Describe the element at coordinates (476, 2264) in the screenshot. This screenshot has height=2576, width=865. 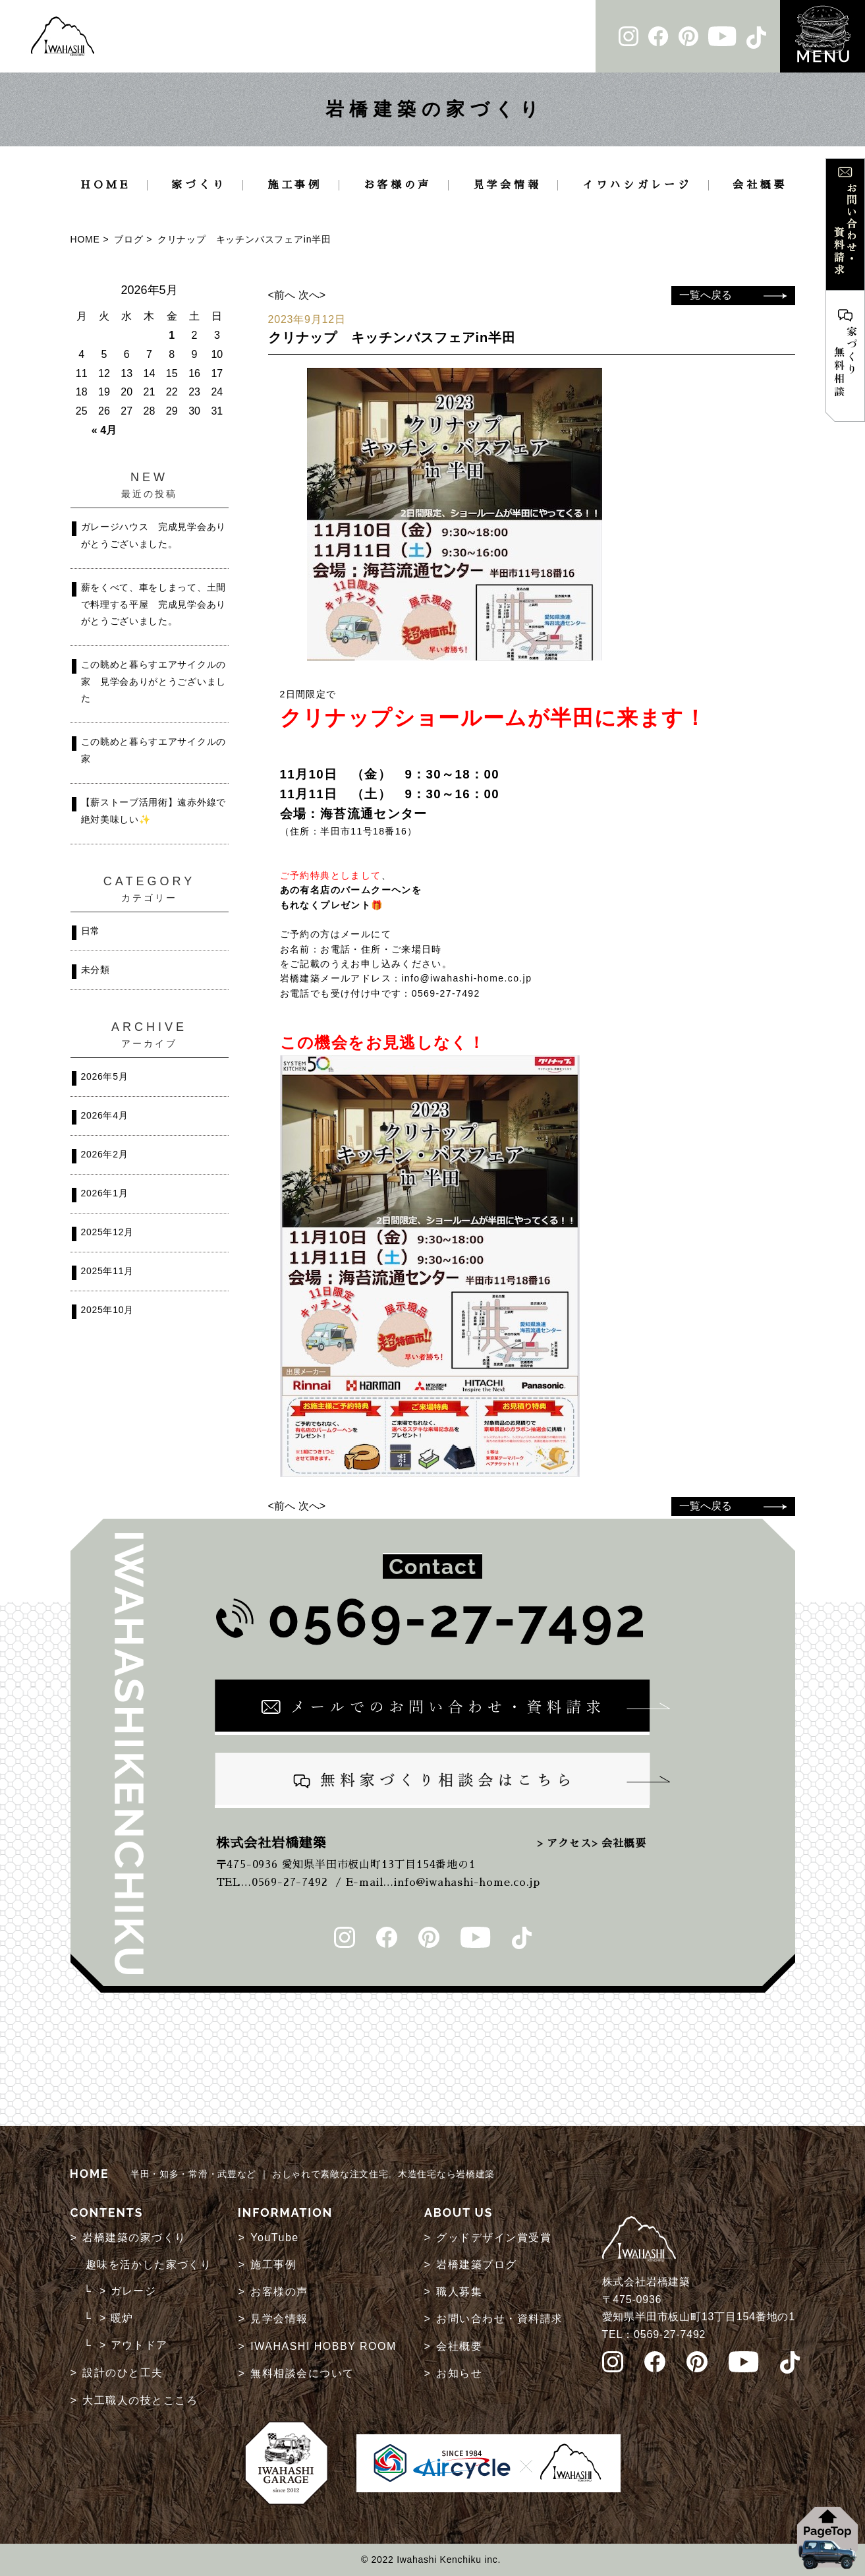
I see `岩橋建築ブログ` at that location.